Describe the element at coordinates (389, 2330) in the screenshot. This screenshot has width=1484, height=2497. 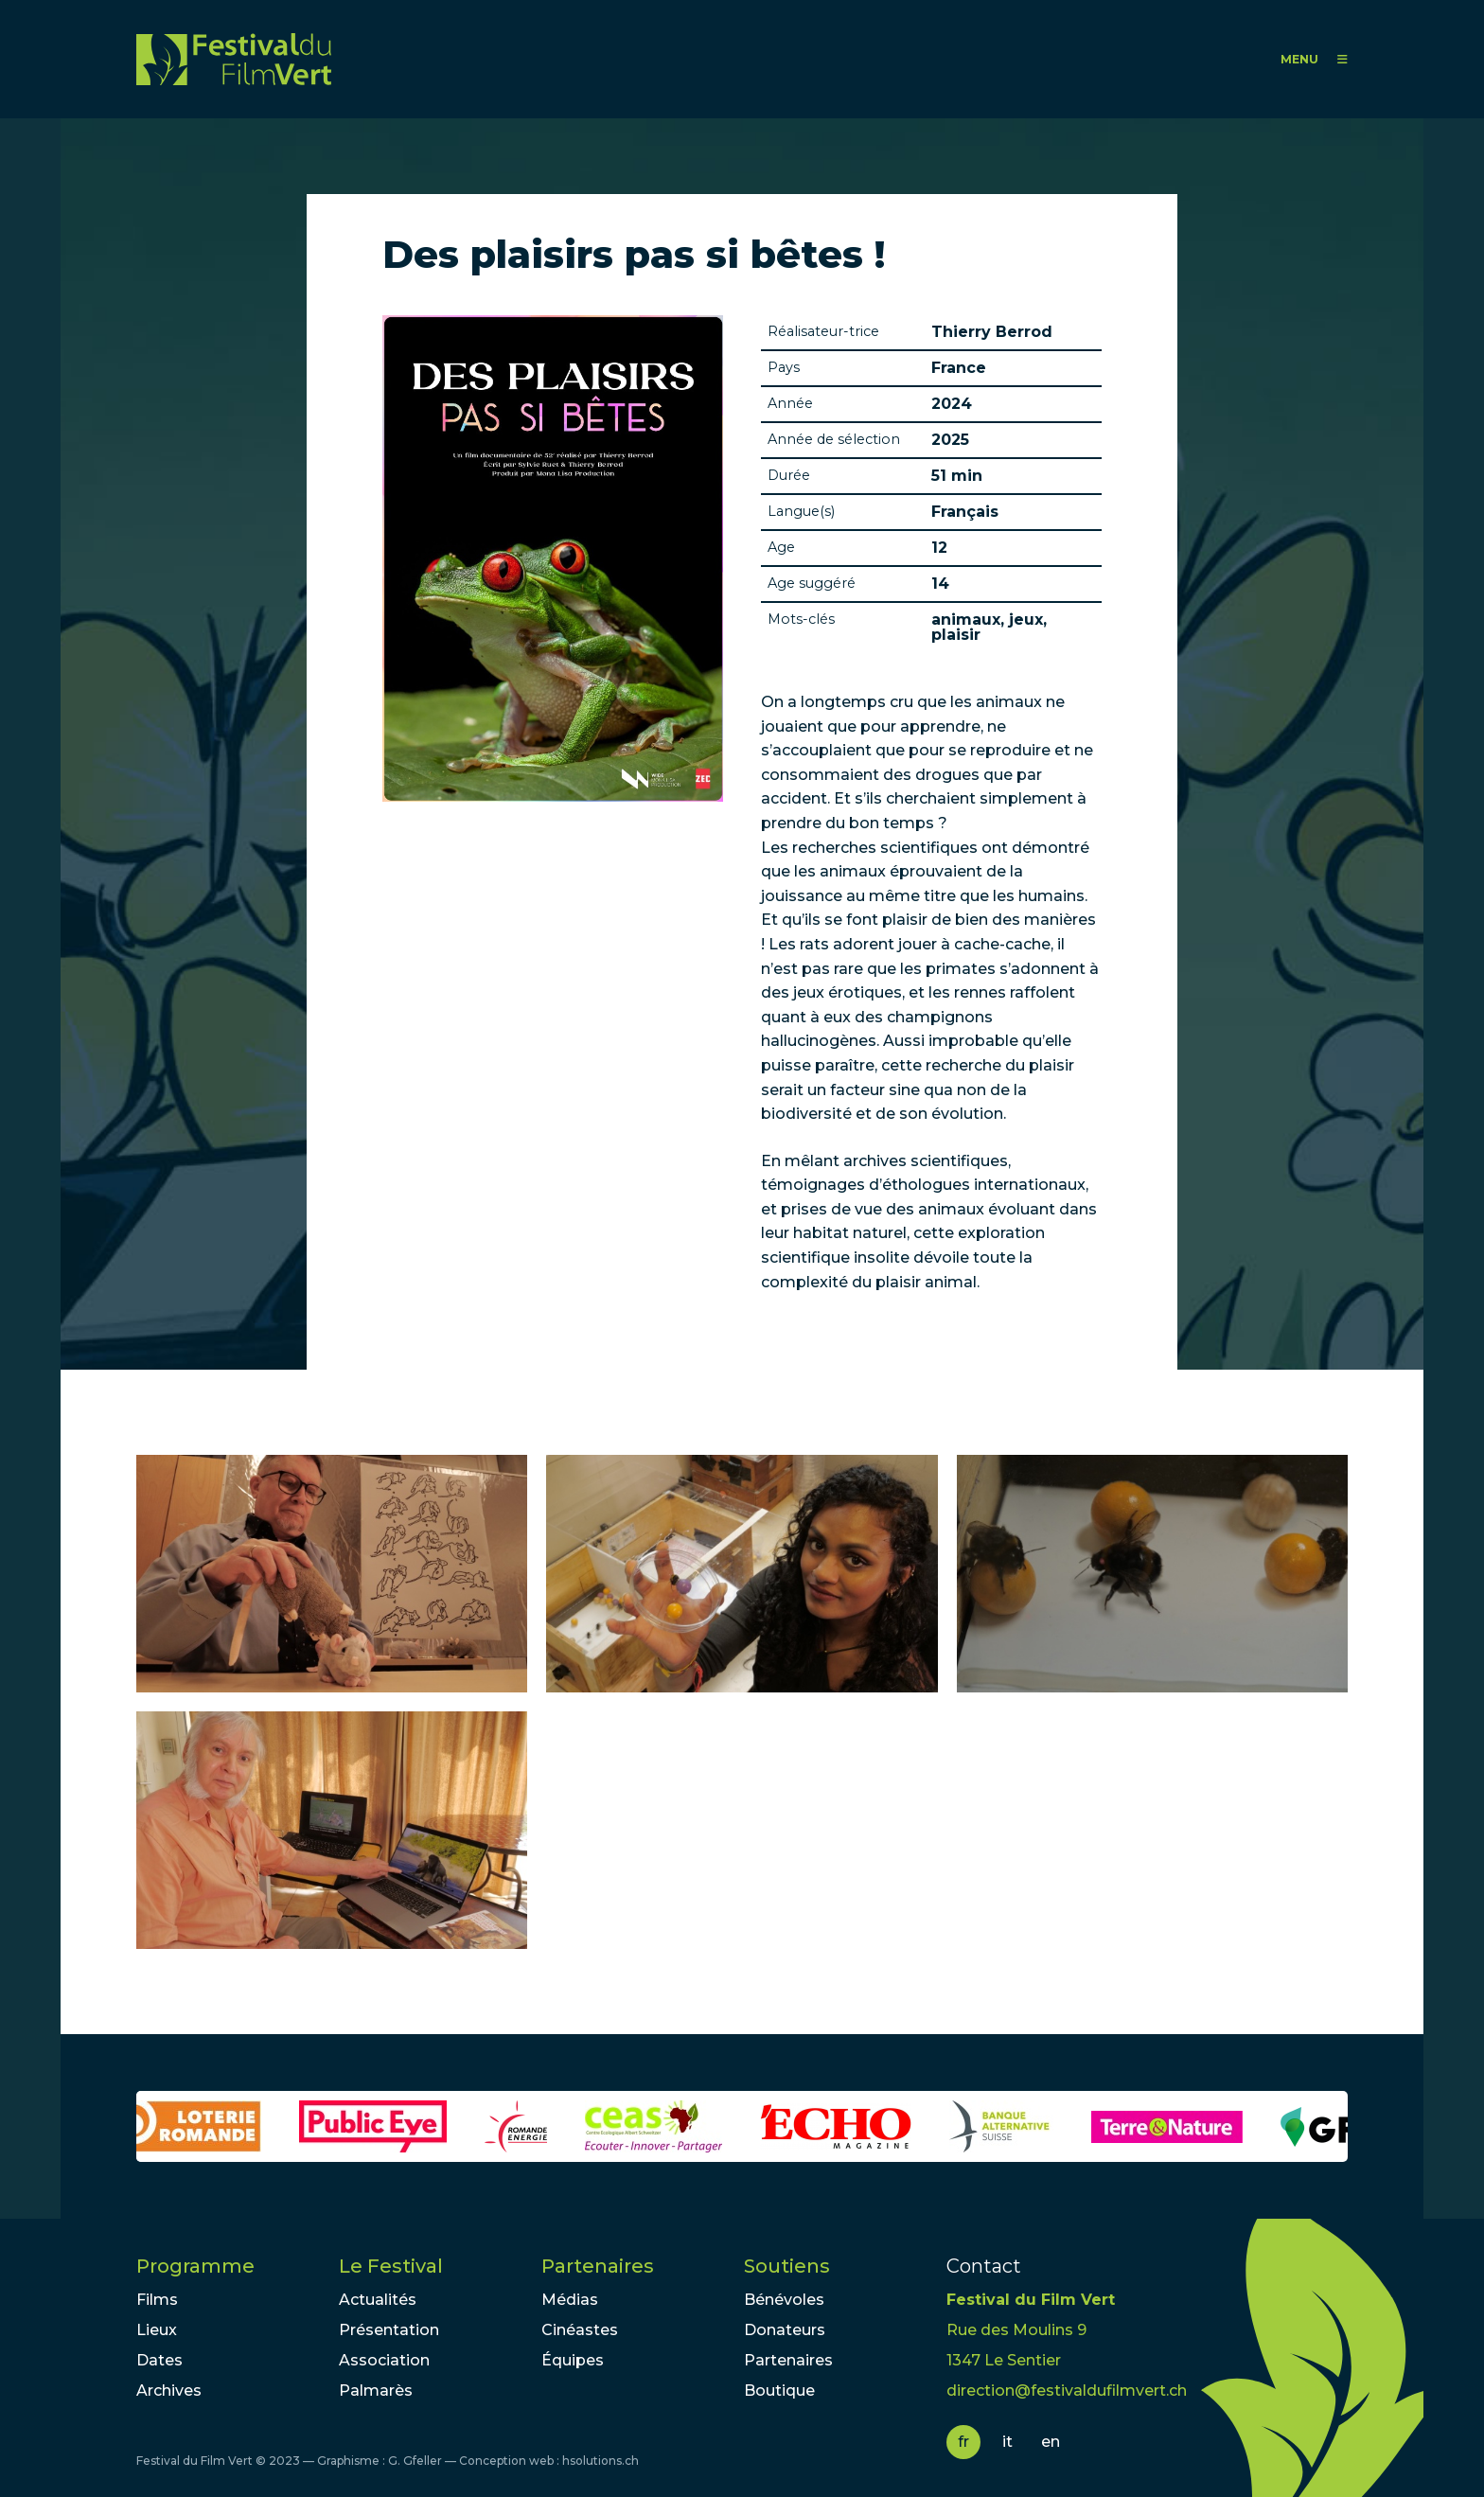
I see `Présentation` at that location.